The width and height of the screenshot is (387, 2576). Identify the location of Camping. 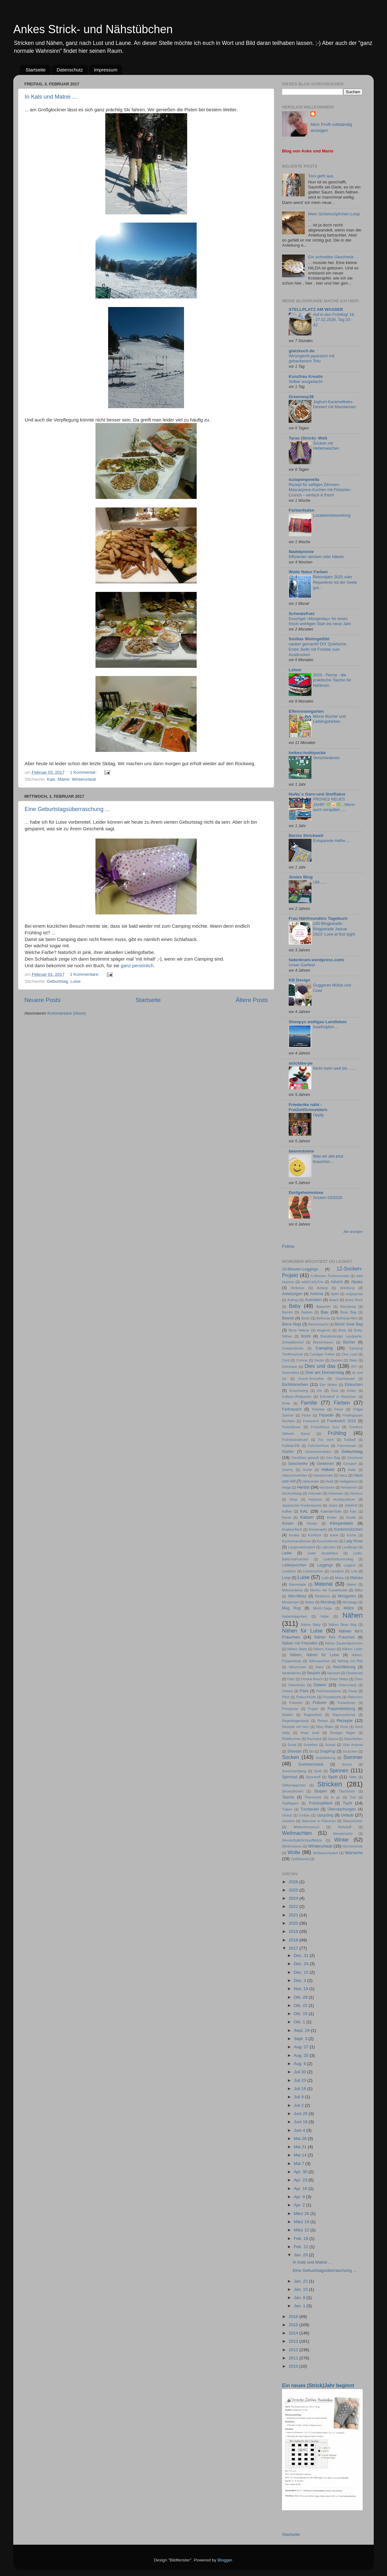
(324, 1348).